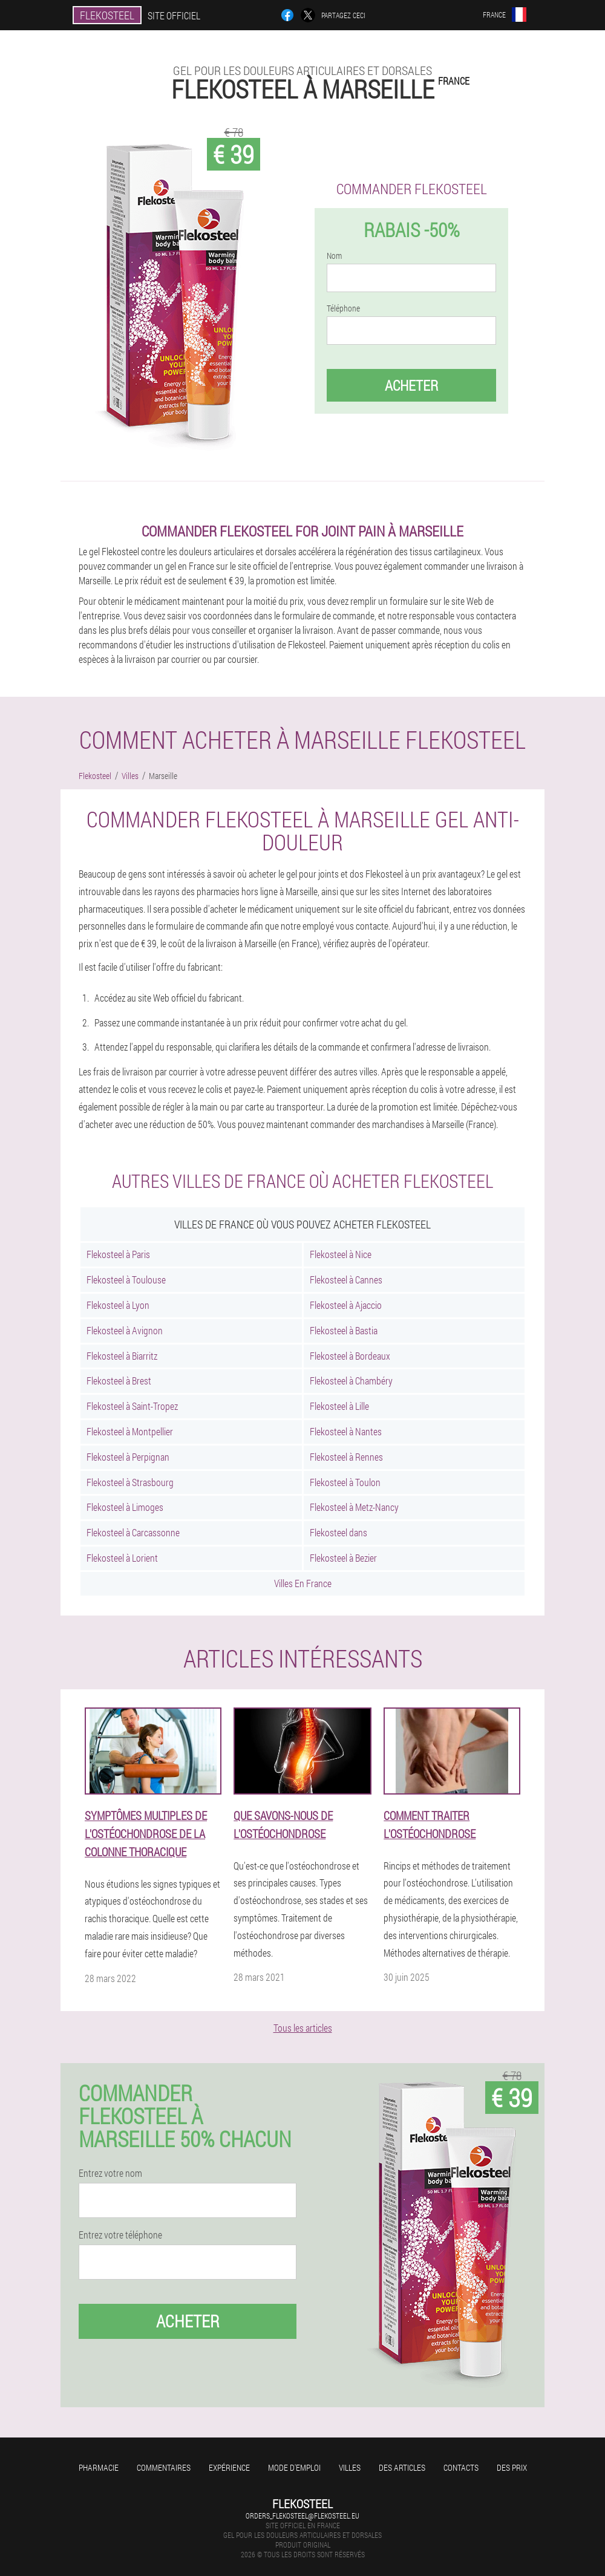 This screenshot has height=2576, width=605. What do you see at coordinates (122, 1557) in the screenshot?
I see `Flekosteel à Lorient` at bounding box center [122, 1557].